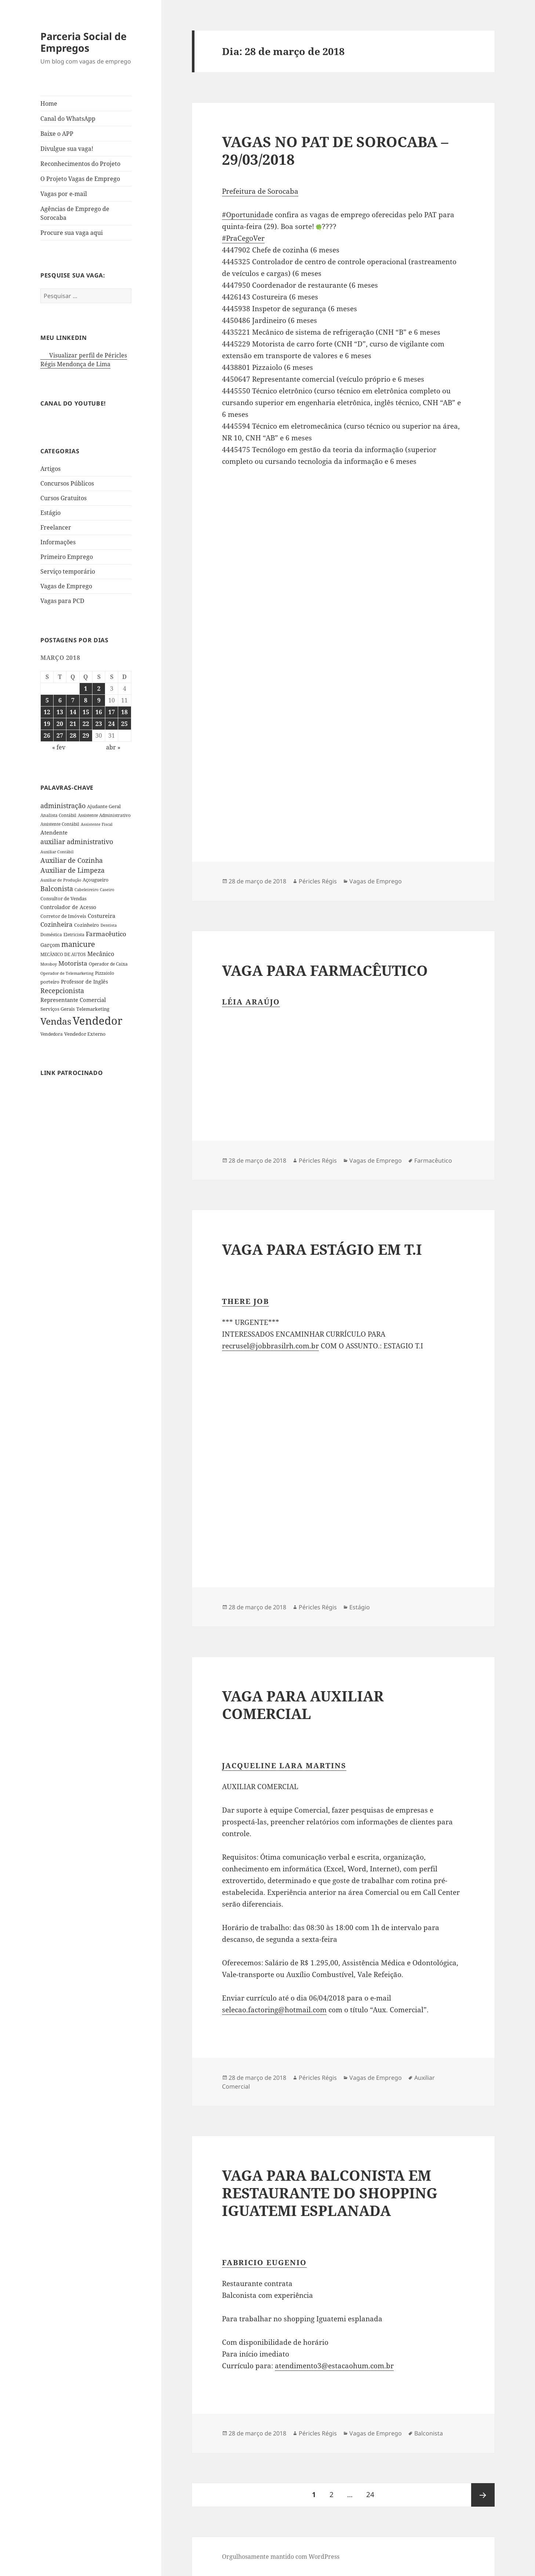 This screenshot has height=2576, width=535. Describe the element at coordinates (111, 712) in the screenshot. I see `17 [Posts publicados em 17 de March de 2018]` at that location.